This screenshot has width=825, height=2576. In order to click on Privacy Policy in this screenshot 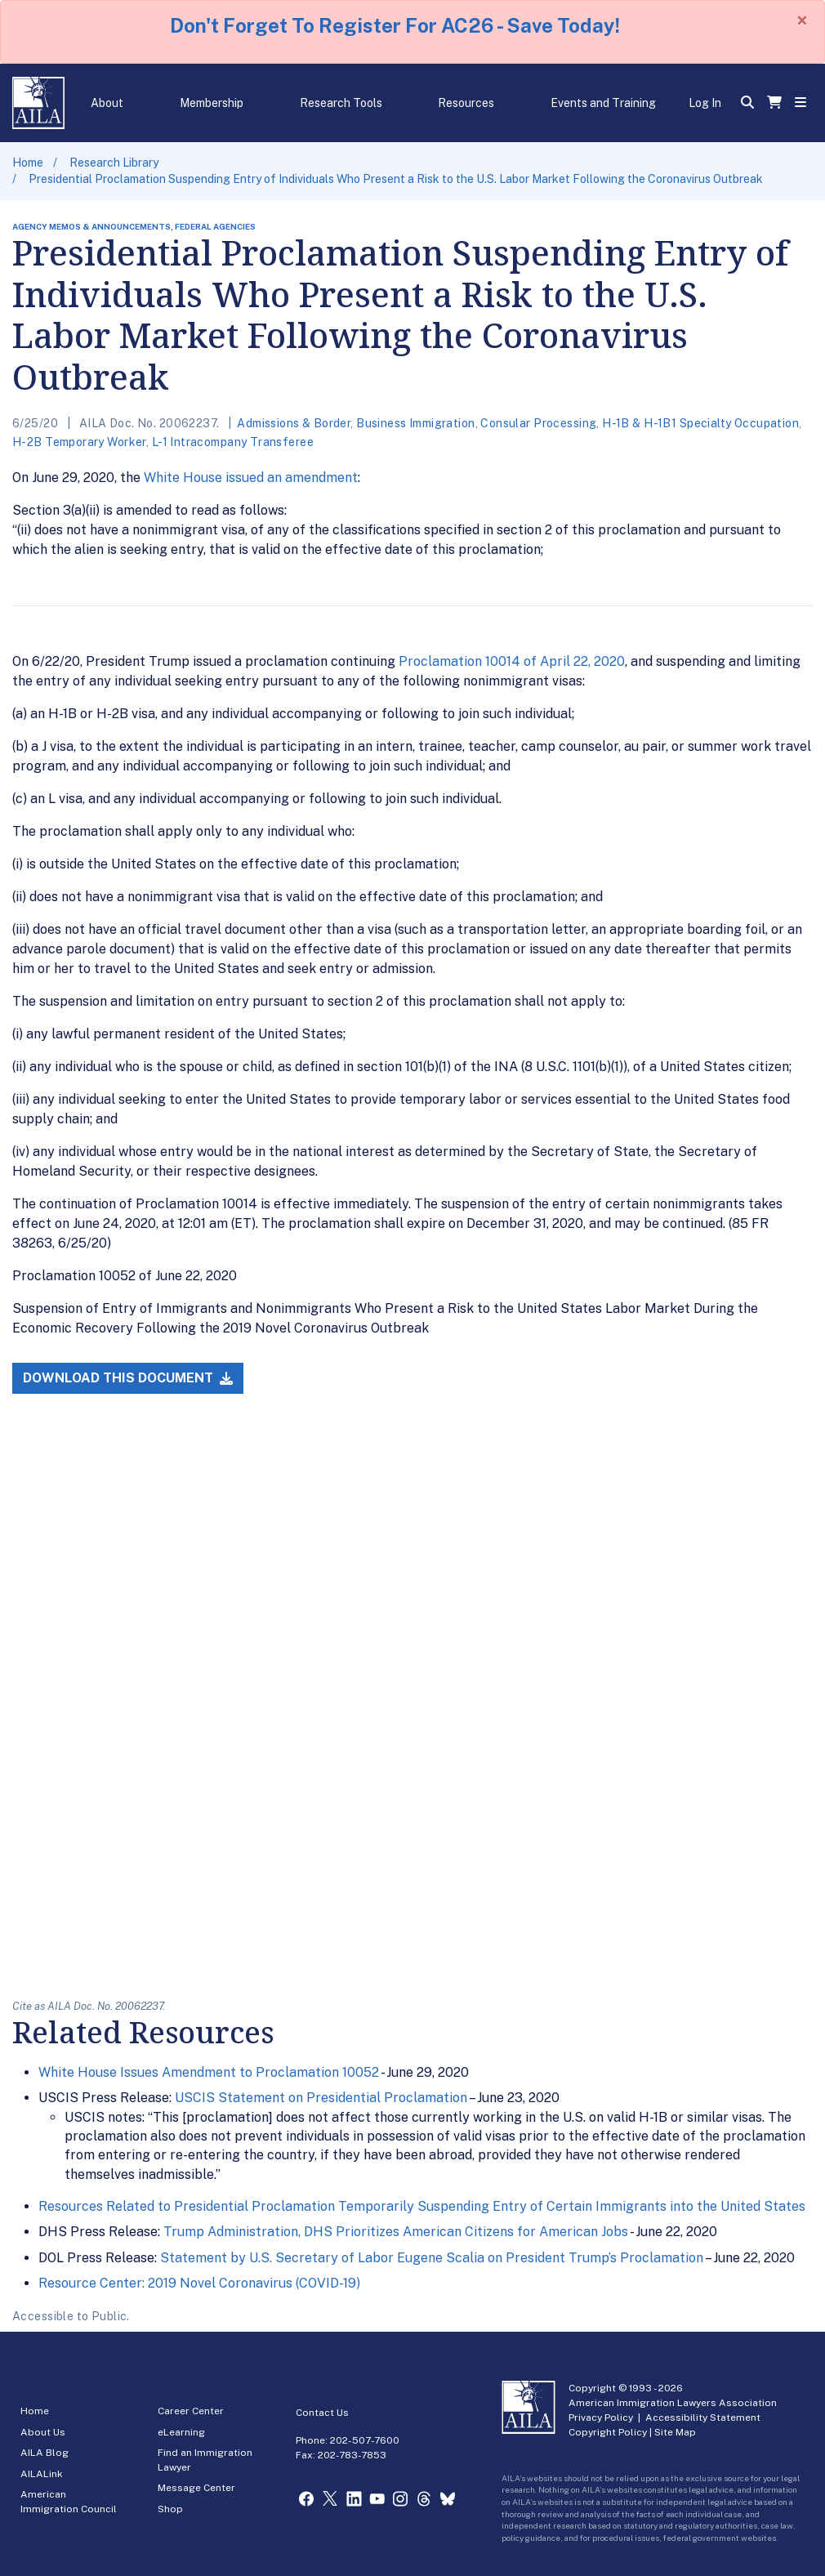, I will do `click(601, 2417)`.